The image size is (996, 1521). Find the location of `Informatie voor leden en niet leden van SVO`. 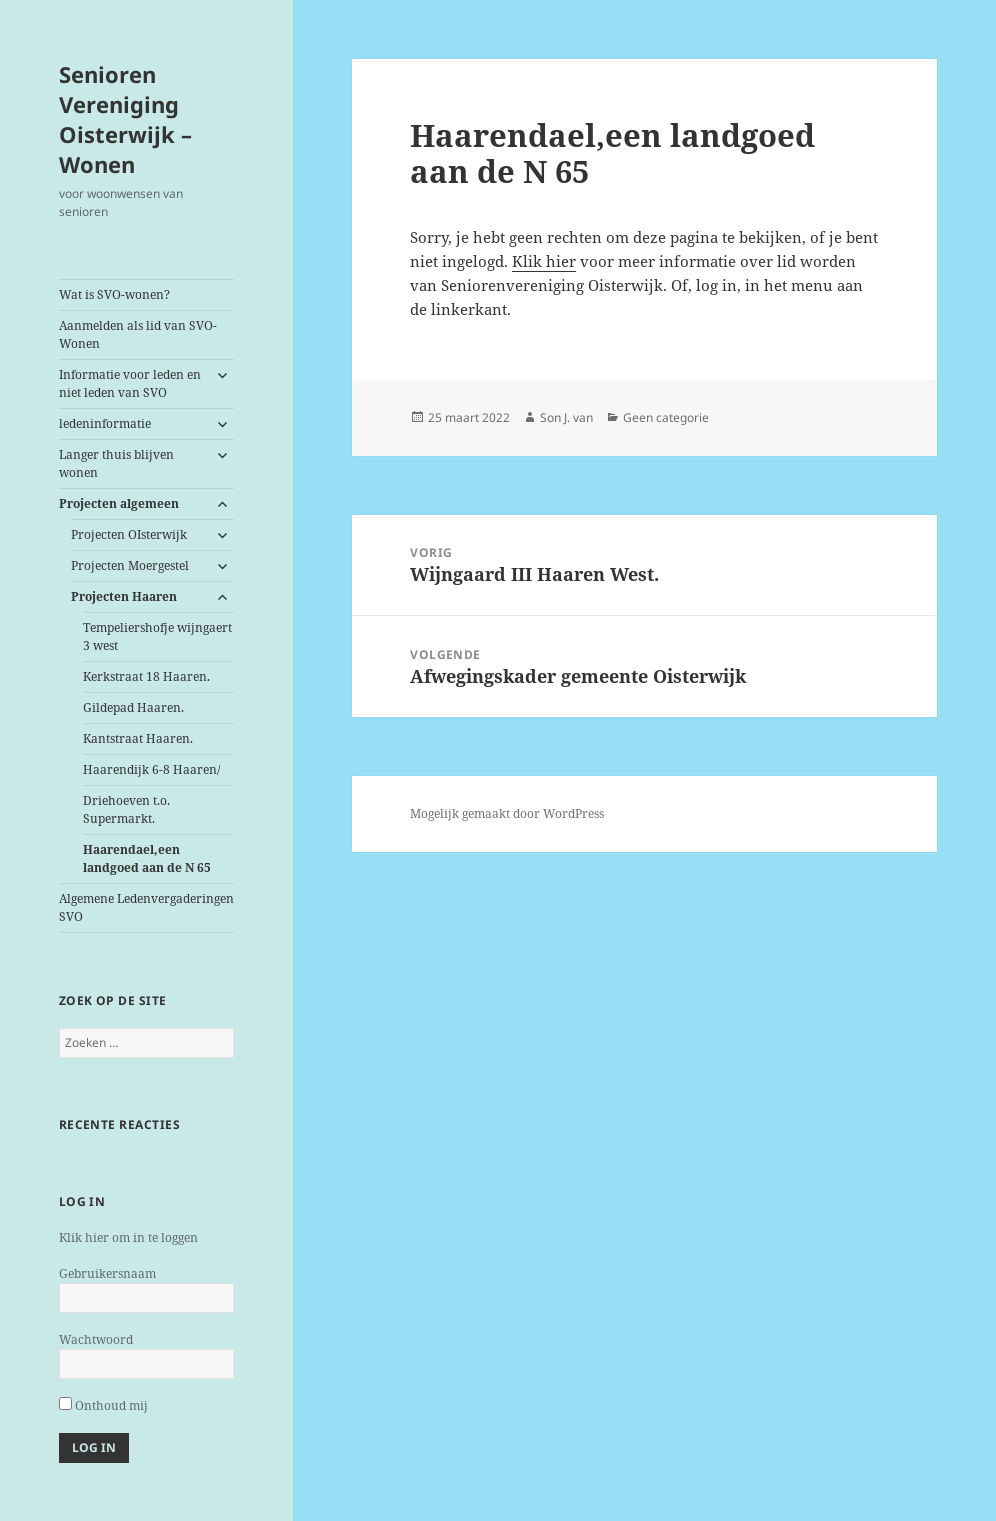

Informatie voor leden en niet leden van SVO is located at coordinates (130, 383).